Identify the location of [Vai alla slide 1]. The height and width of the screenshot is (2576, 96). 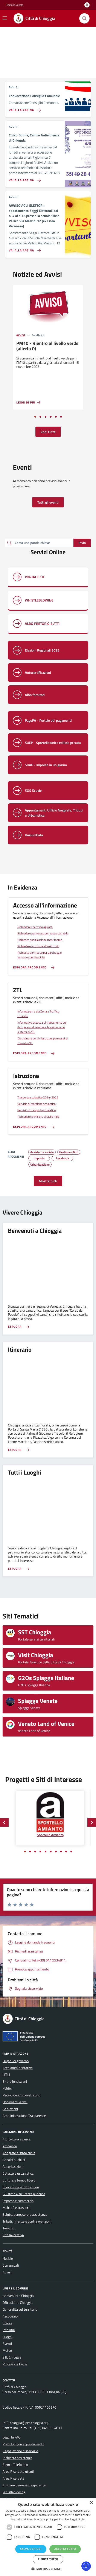
(35, 417).